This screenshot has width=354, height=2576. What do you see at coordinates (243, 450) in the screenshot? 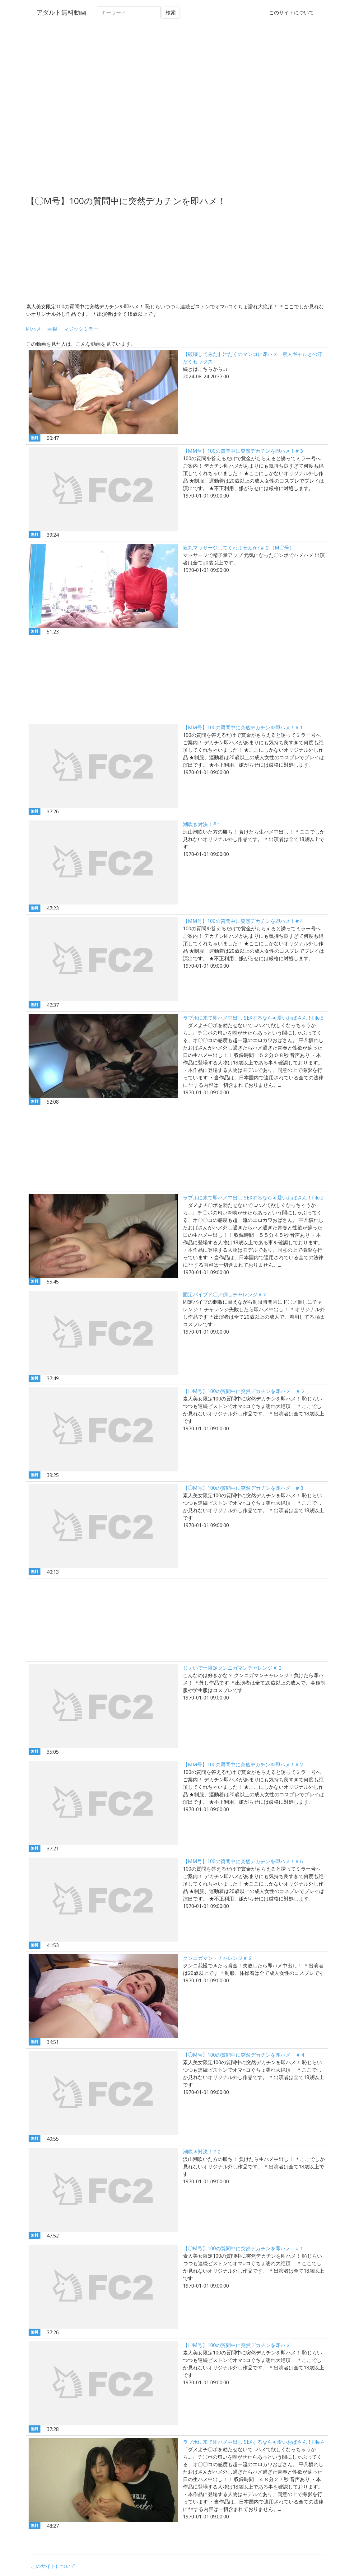
I see `【MM号】100の質問中に突然デカチンを即ハメ！#３` at bounding box center [243, 450].